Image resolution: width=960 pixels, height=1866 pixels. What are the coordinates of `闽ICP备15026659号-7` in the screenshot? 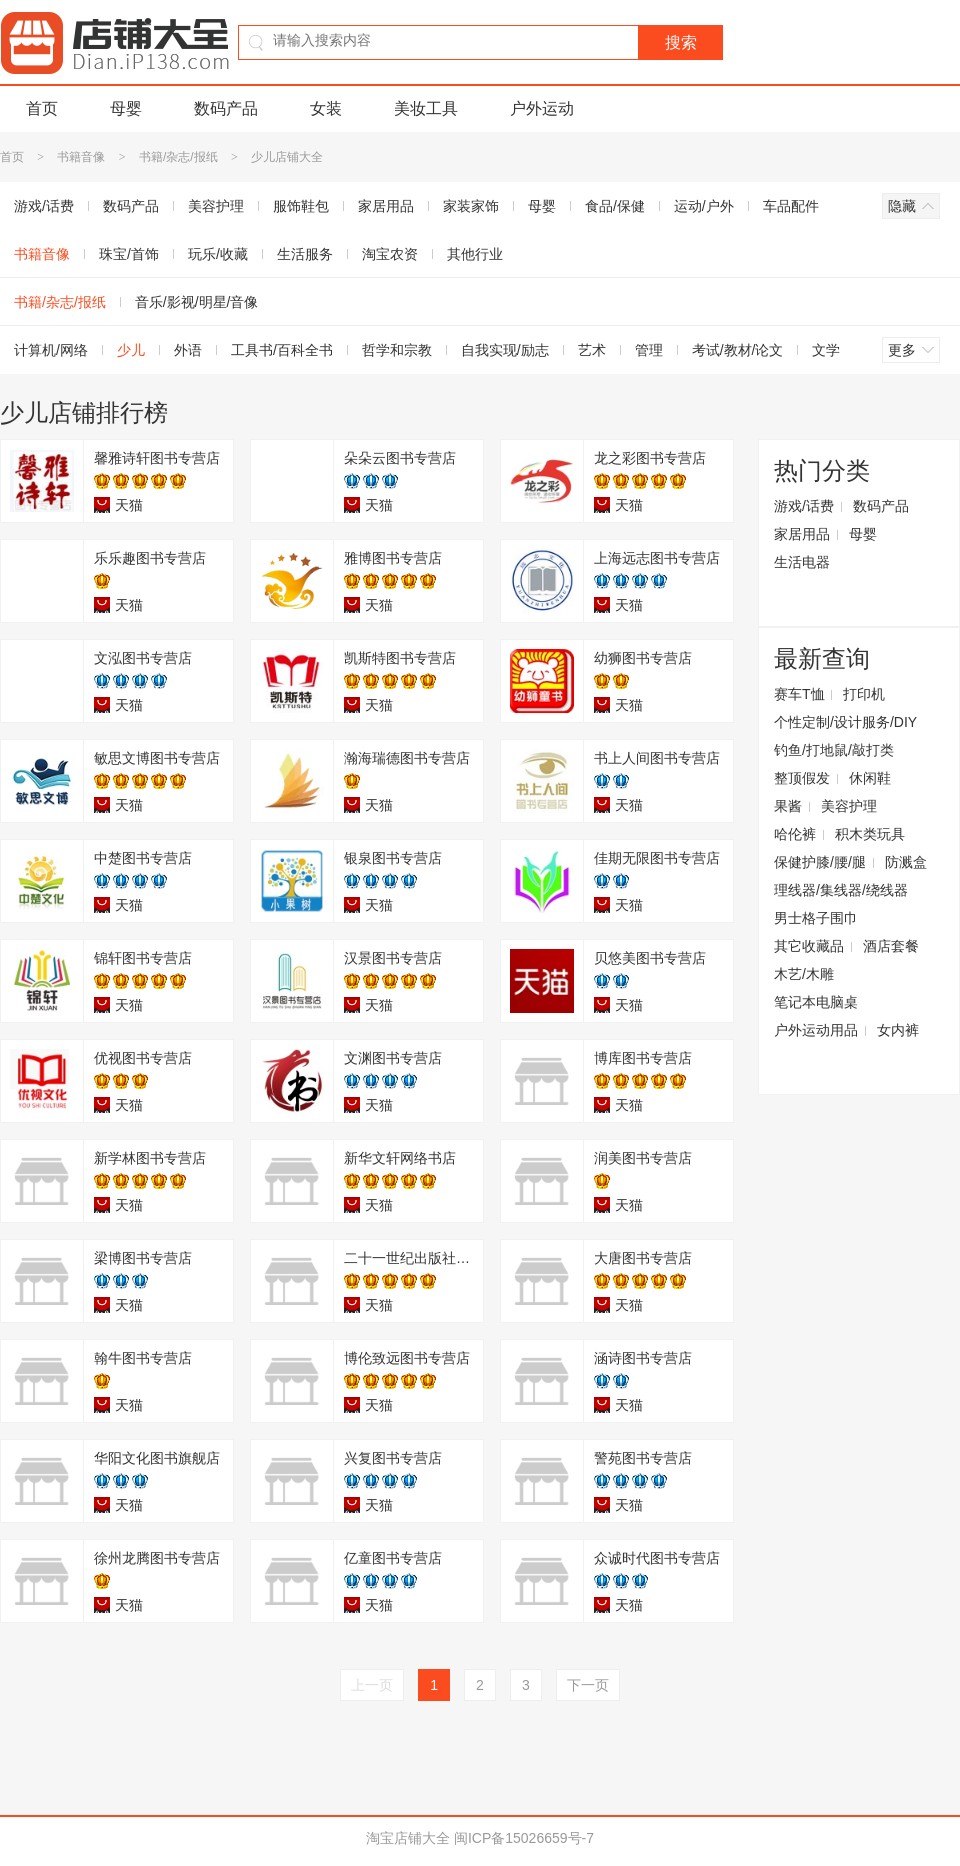 It's located at (524, 1838).